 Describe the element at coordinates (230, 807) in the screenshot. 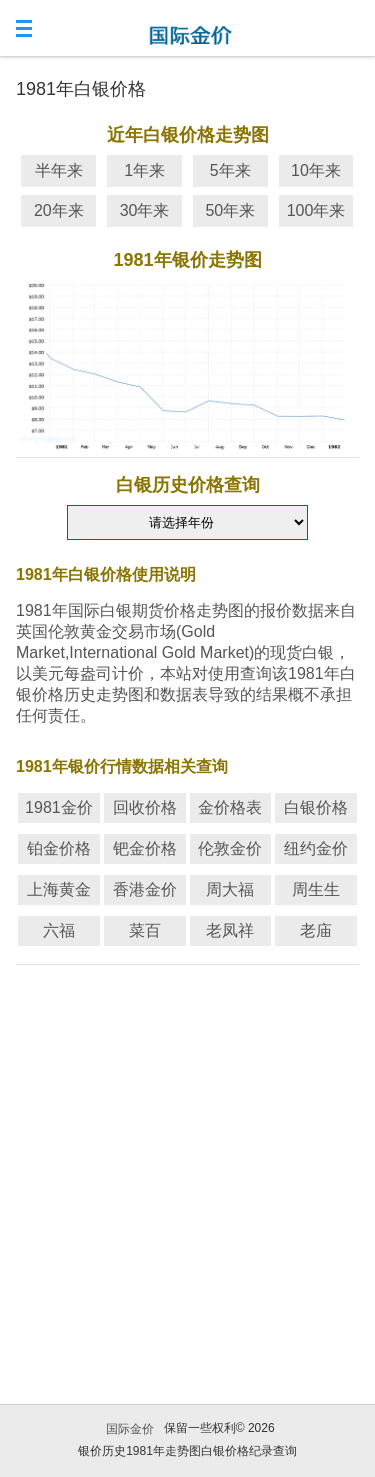

I see `金价格表` at that location.